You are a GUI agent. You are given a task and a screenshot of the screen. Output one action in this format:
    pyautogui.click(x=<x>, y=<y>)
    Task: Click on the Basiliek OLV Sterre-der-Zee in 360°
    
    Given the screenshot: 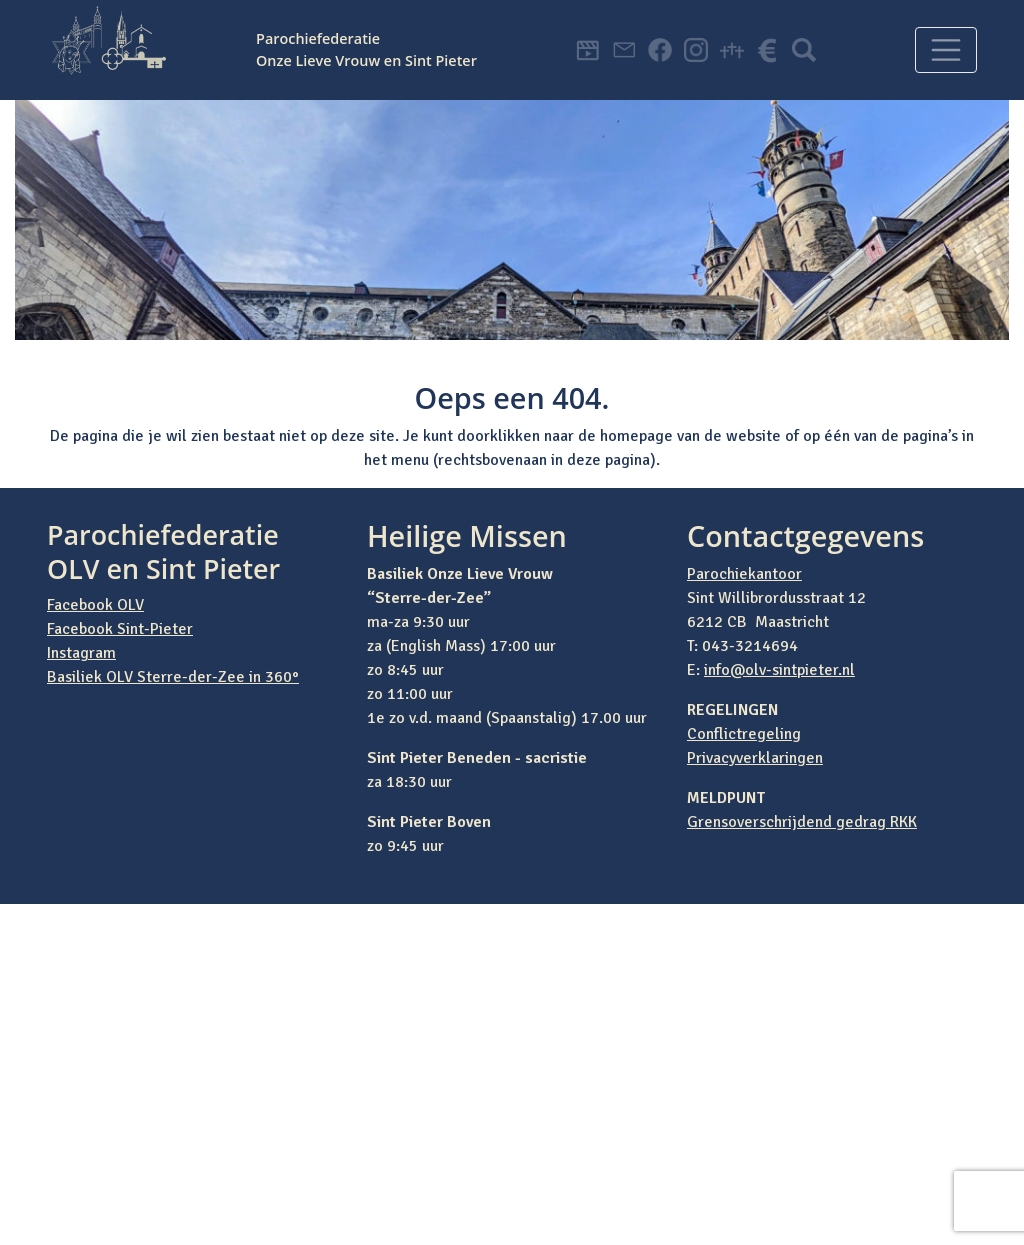 What is the action you would take?
    pyautogui.click(x=173, y=677)
    